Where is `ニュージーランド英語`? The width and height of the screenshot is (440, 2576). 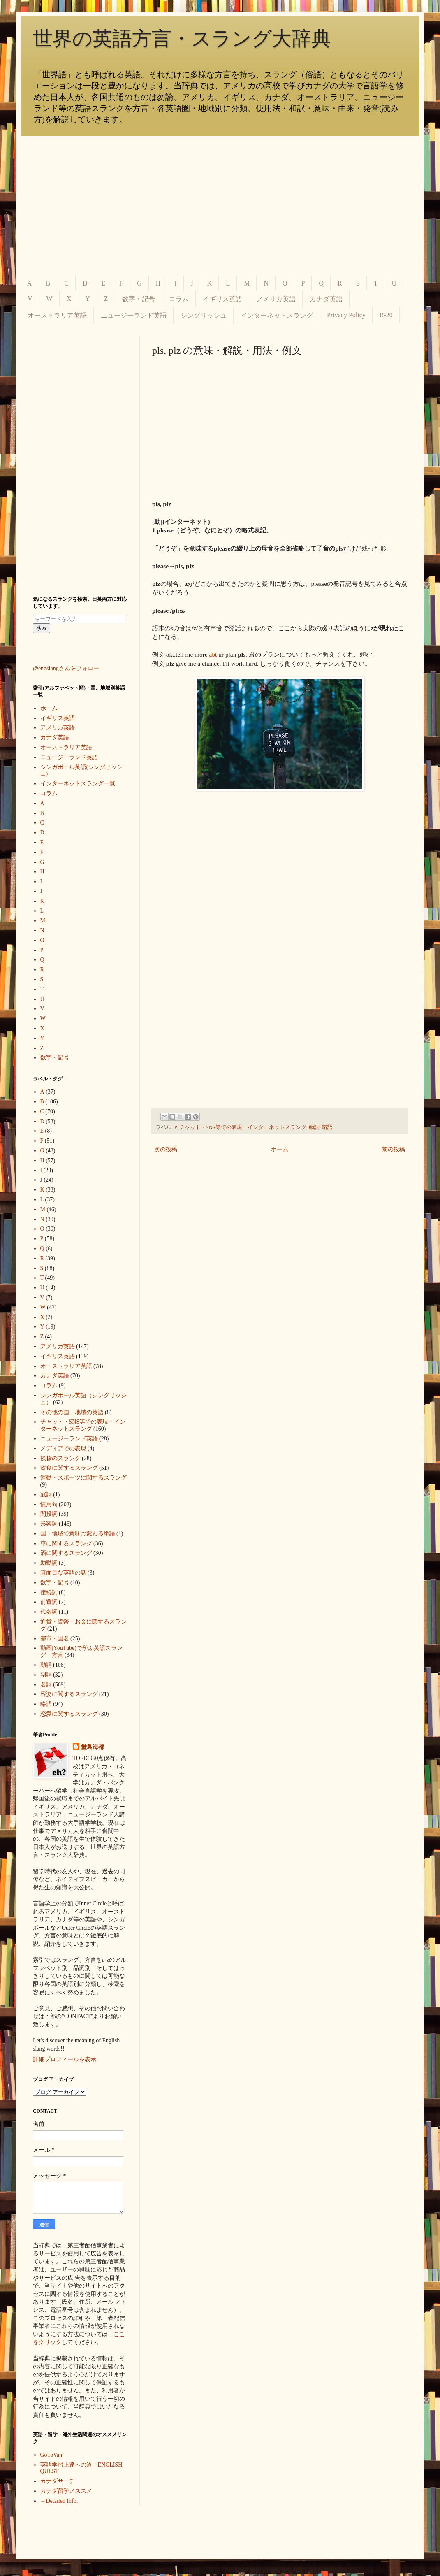
ニュージーランド英語 is located at coordinates (134, 315).